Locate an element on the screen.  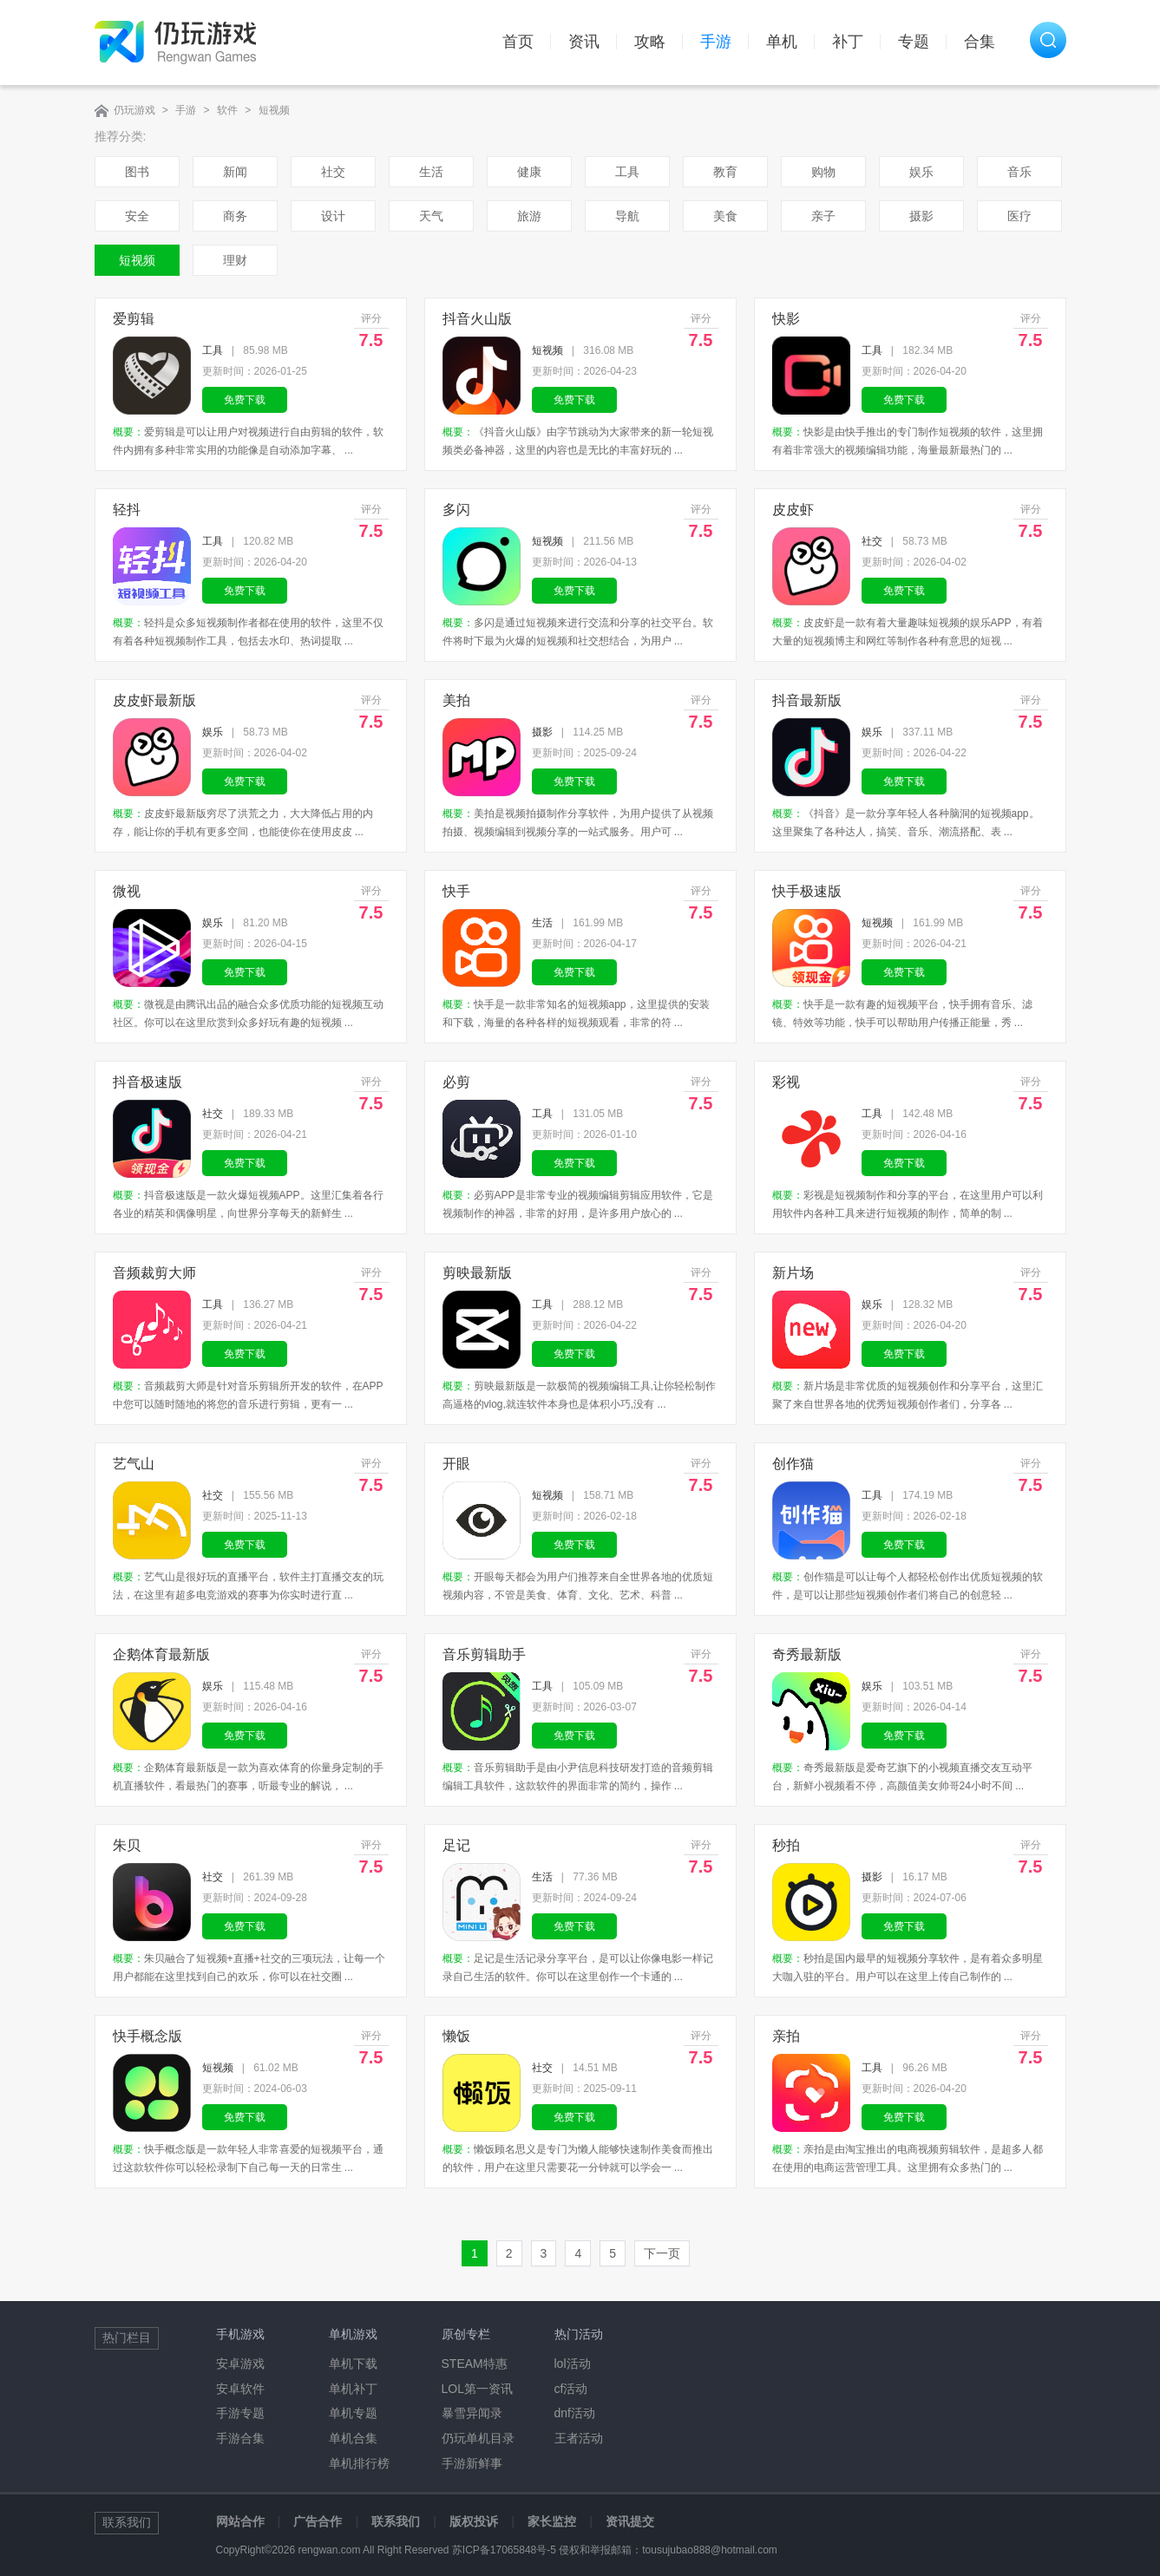
企鹅体育最新版 is located at coordinates (161, 1654).